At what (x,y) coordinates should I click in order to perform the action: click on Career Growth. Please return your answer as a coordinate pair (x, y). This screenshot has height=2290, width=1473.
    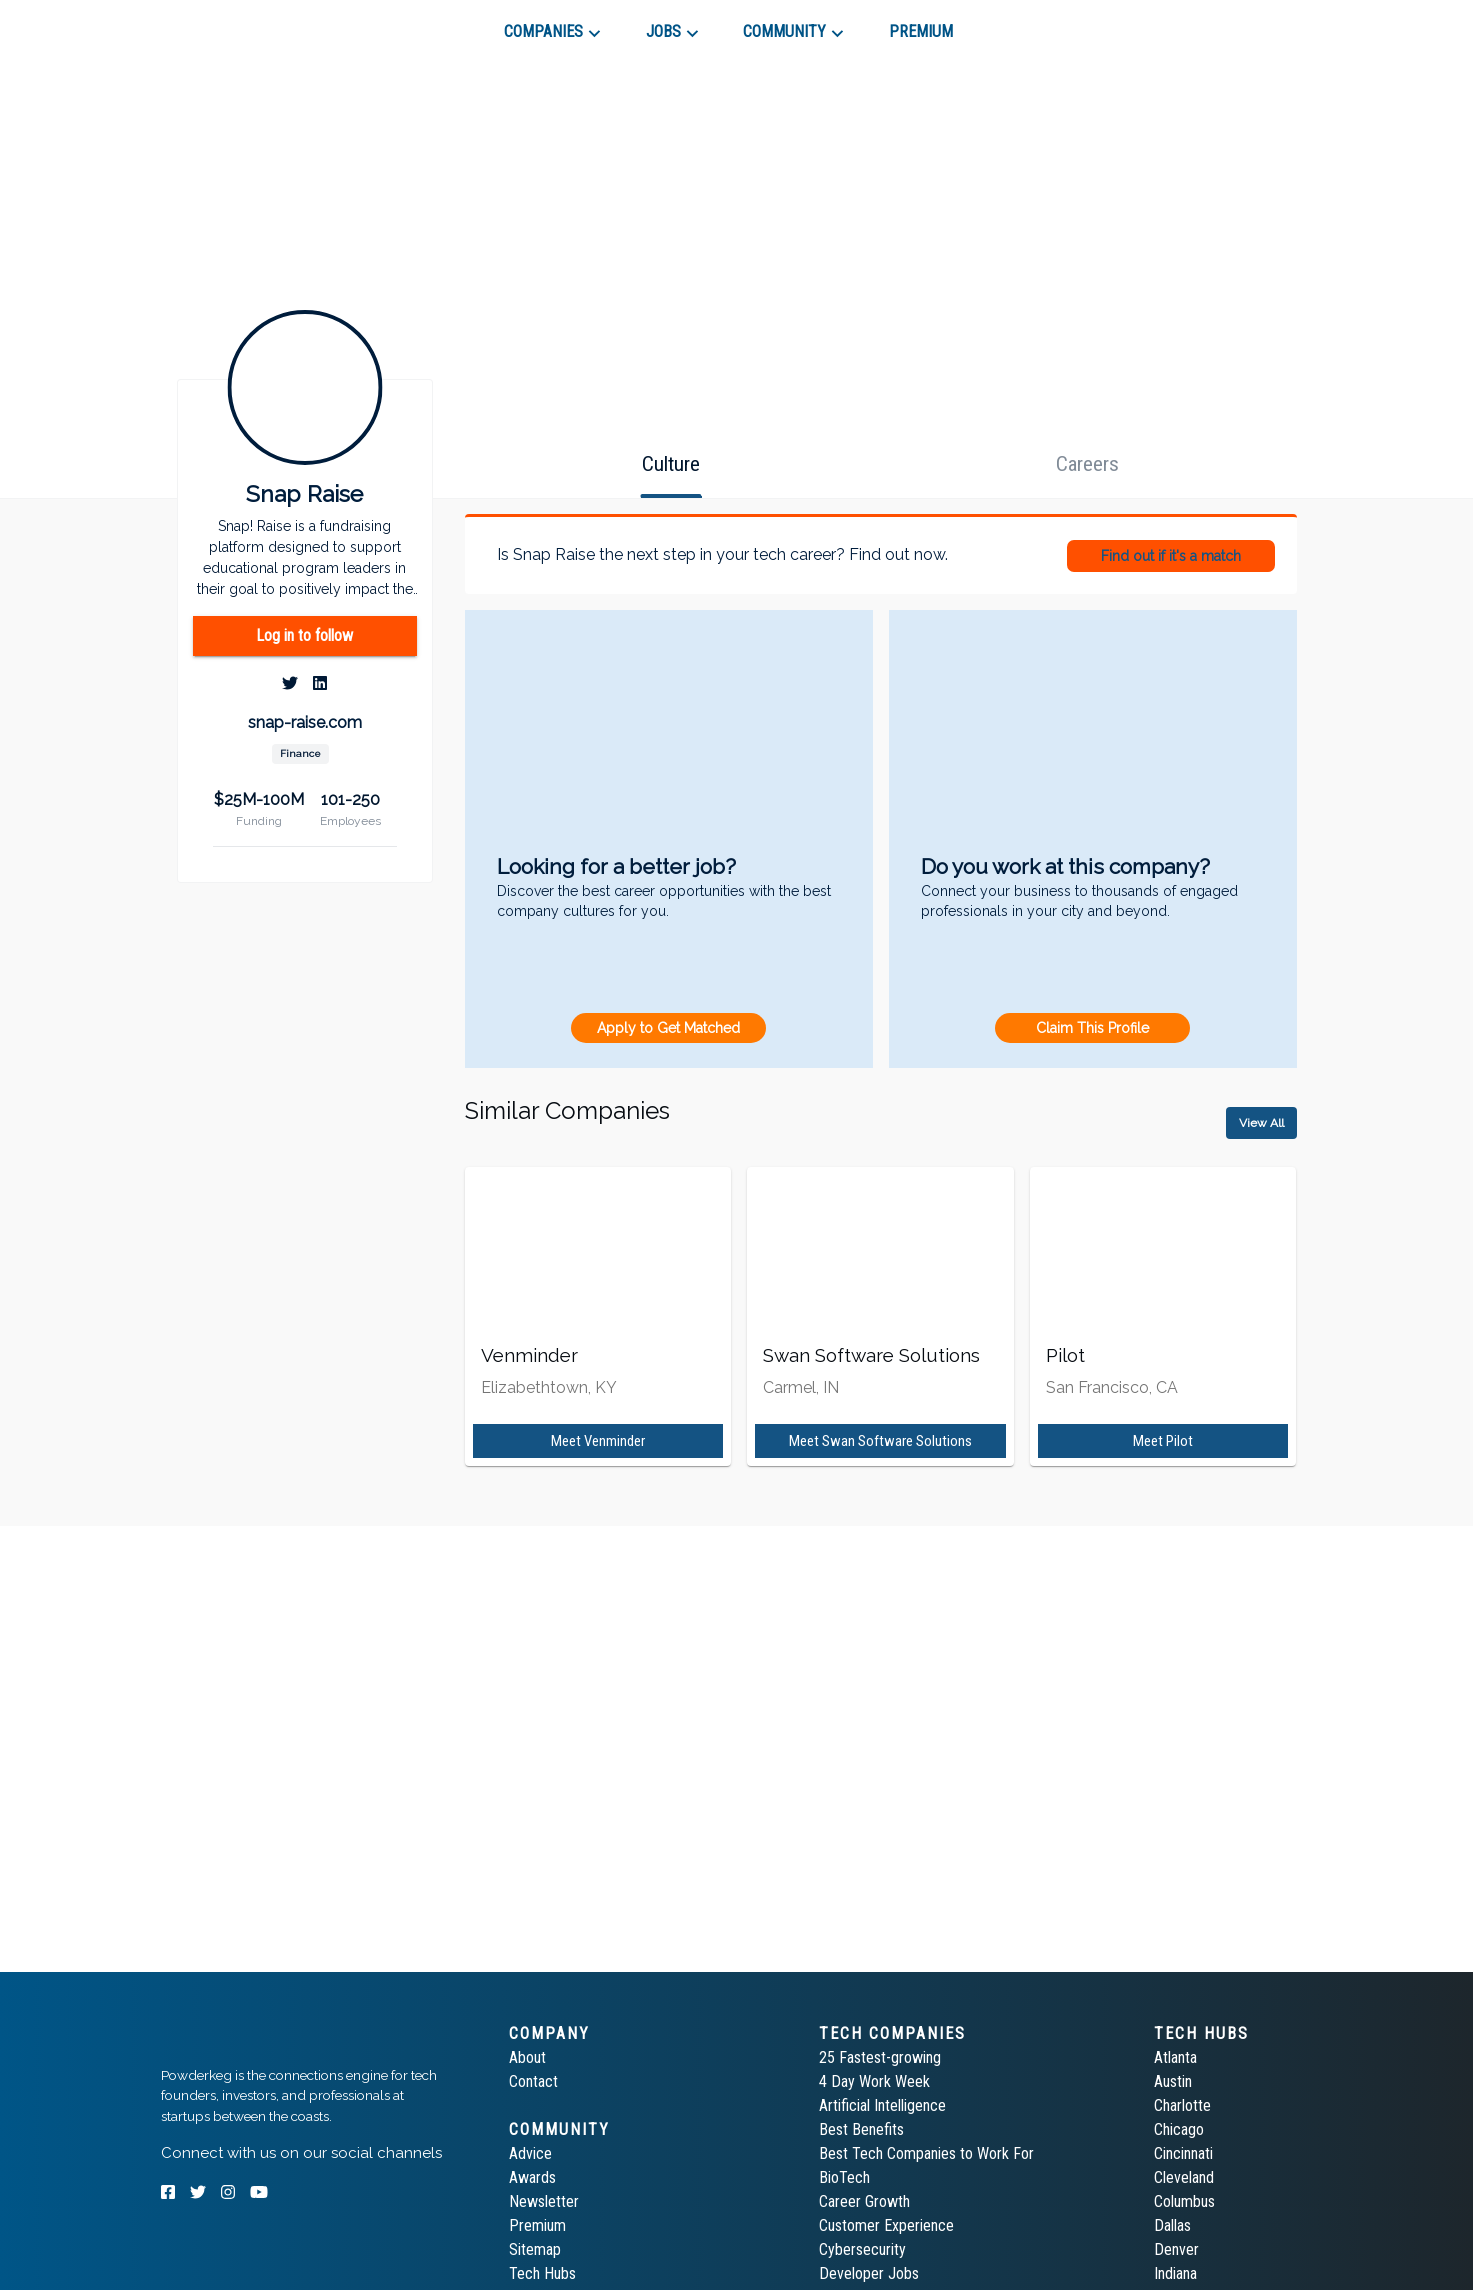
    Looking at the image, I should click on (864, 2201).